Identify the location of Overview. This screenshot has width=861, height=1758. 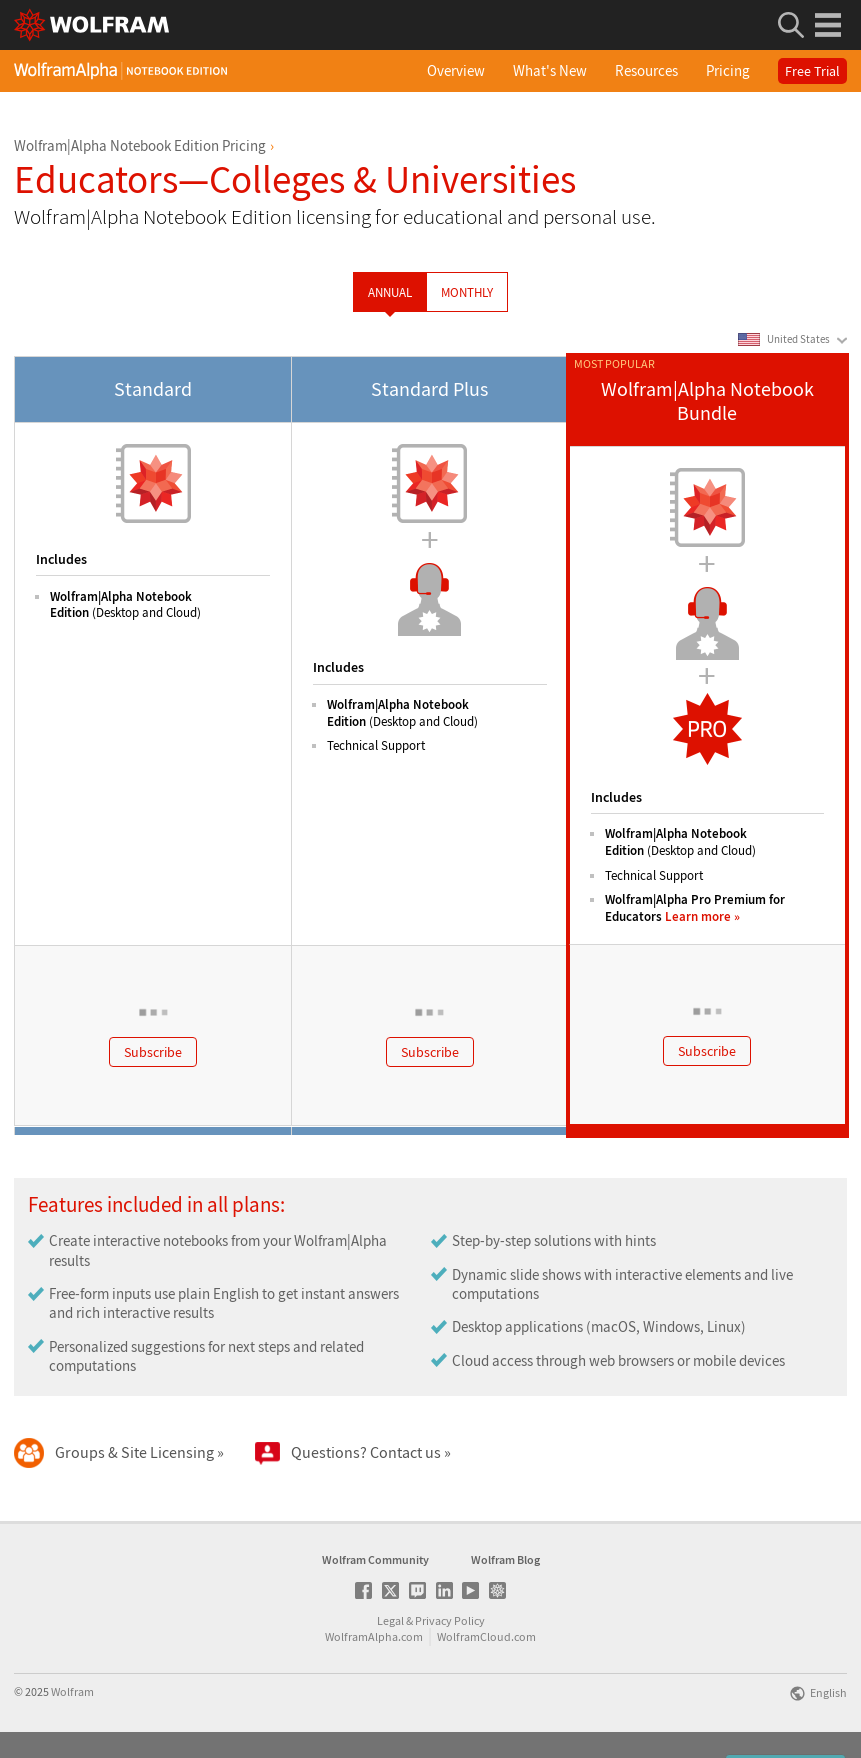
(456, 70).